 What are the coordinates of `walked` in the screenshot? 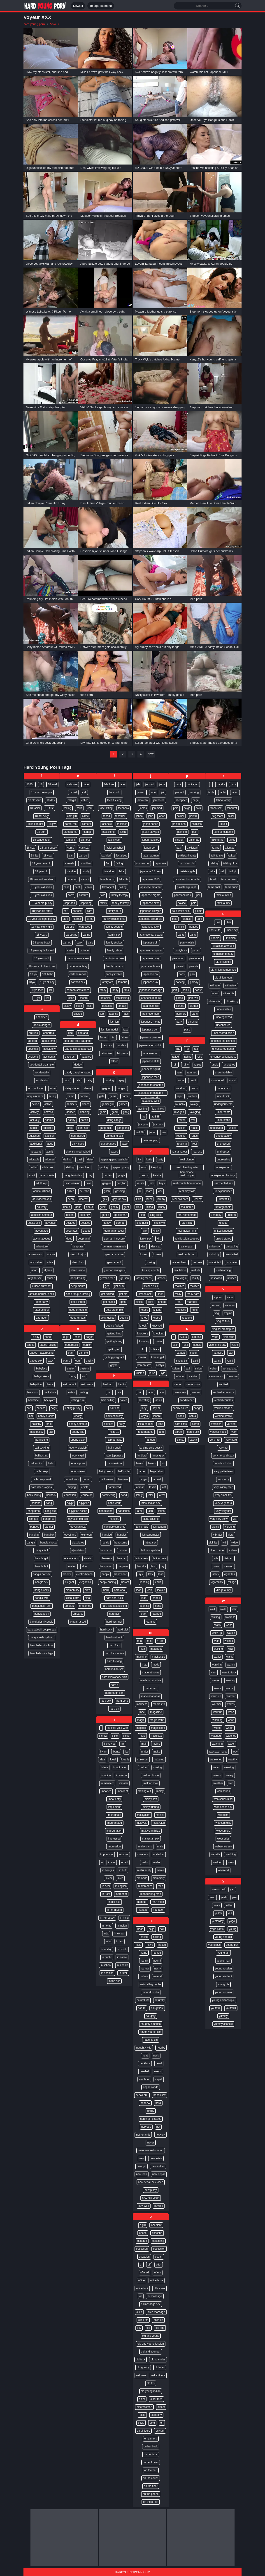 It's located at (229, 1640).